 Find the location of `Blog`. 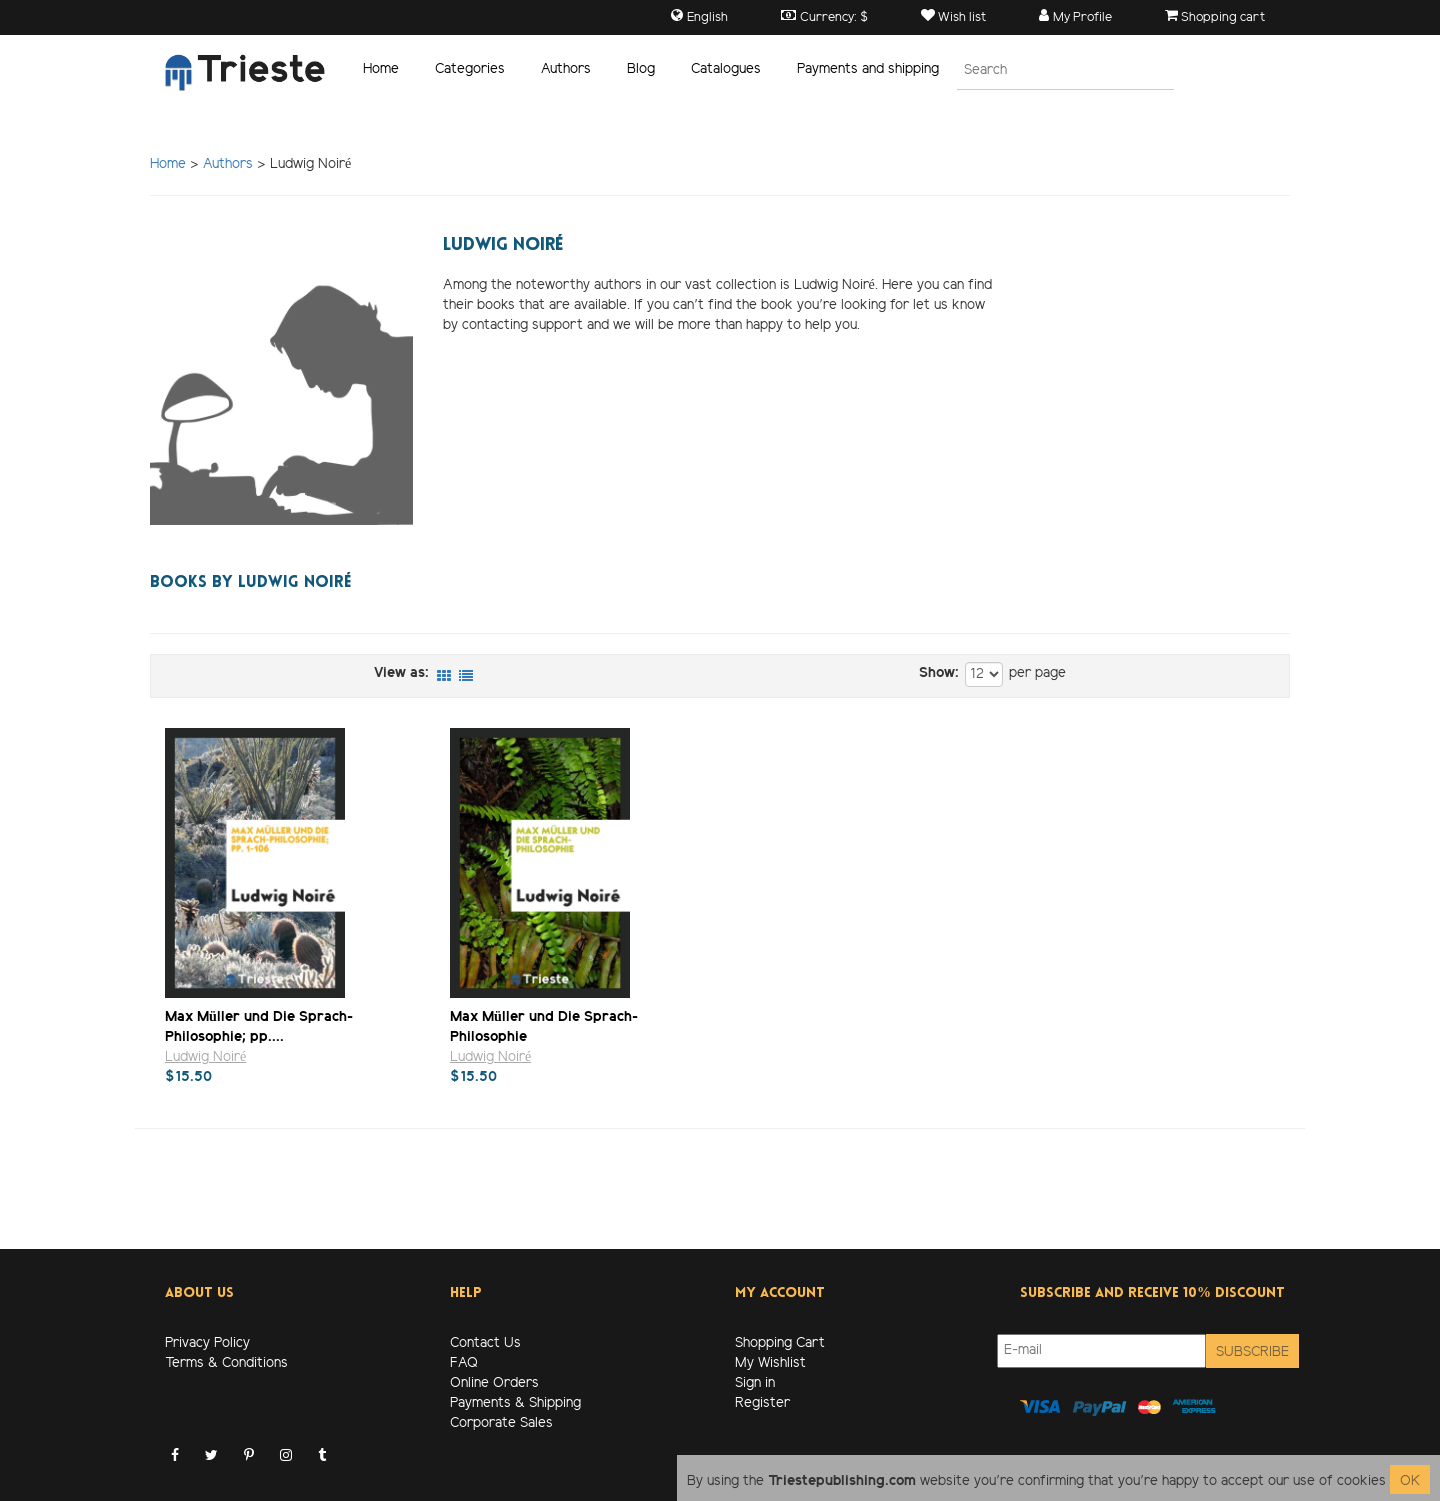

Blog is located at coordinates (641, 69).